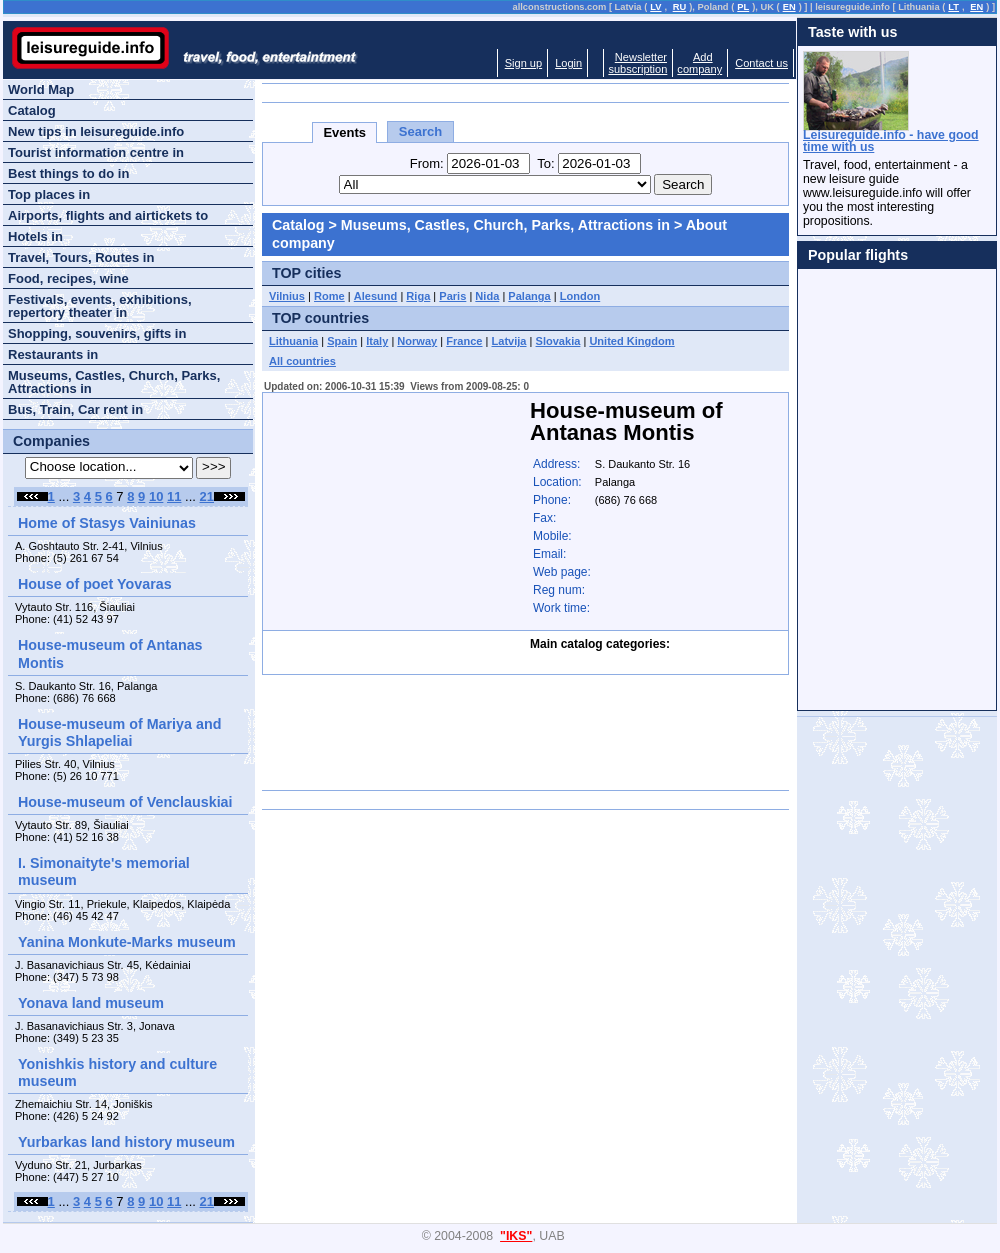 The image size is (1000, 1253). Describe the element at coordinates (127, 942) in the screenshot. I see `Yanina Monkute-Marks museum` at that location.